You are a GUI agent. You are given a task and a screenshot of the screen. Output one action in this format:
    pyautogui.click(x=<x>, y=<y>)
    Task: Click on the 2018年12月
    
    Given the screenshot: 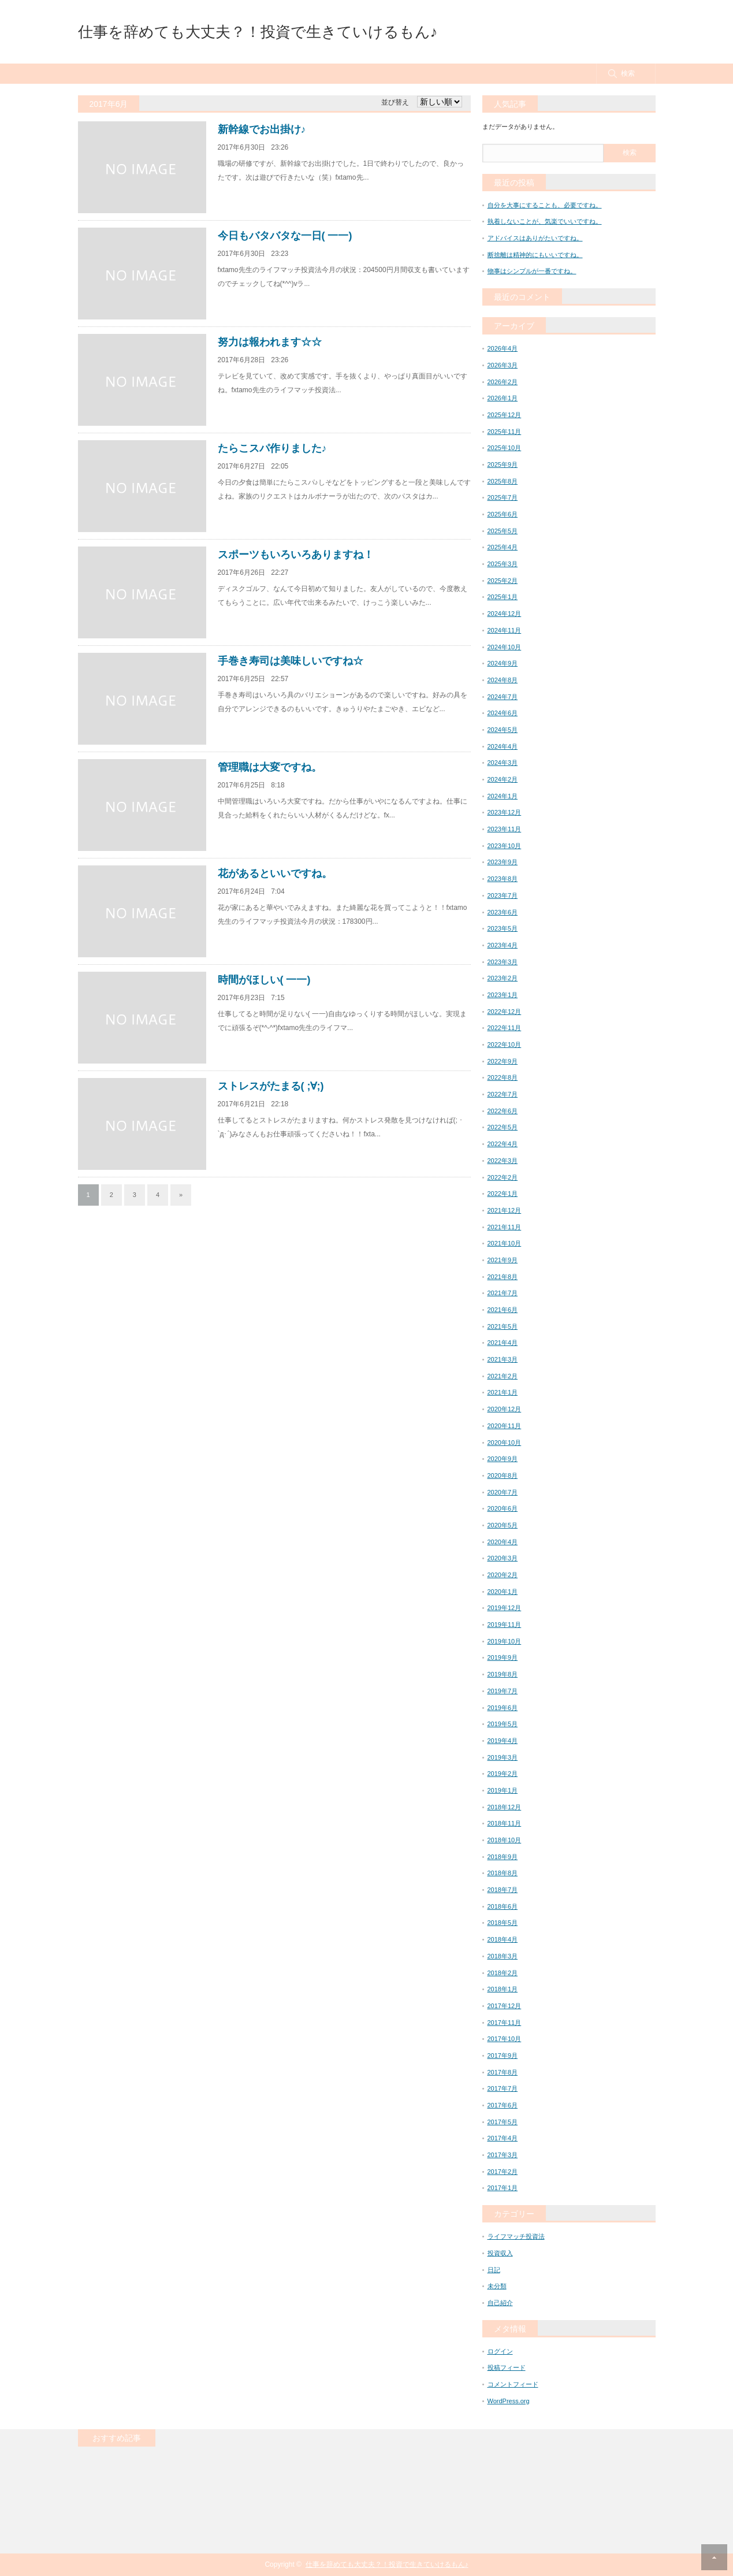 What is the action you would take?
    pyautogui.click(x=505, y=1807)
    